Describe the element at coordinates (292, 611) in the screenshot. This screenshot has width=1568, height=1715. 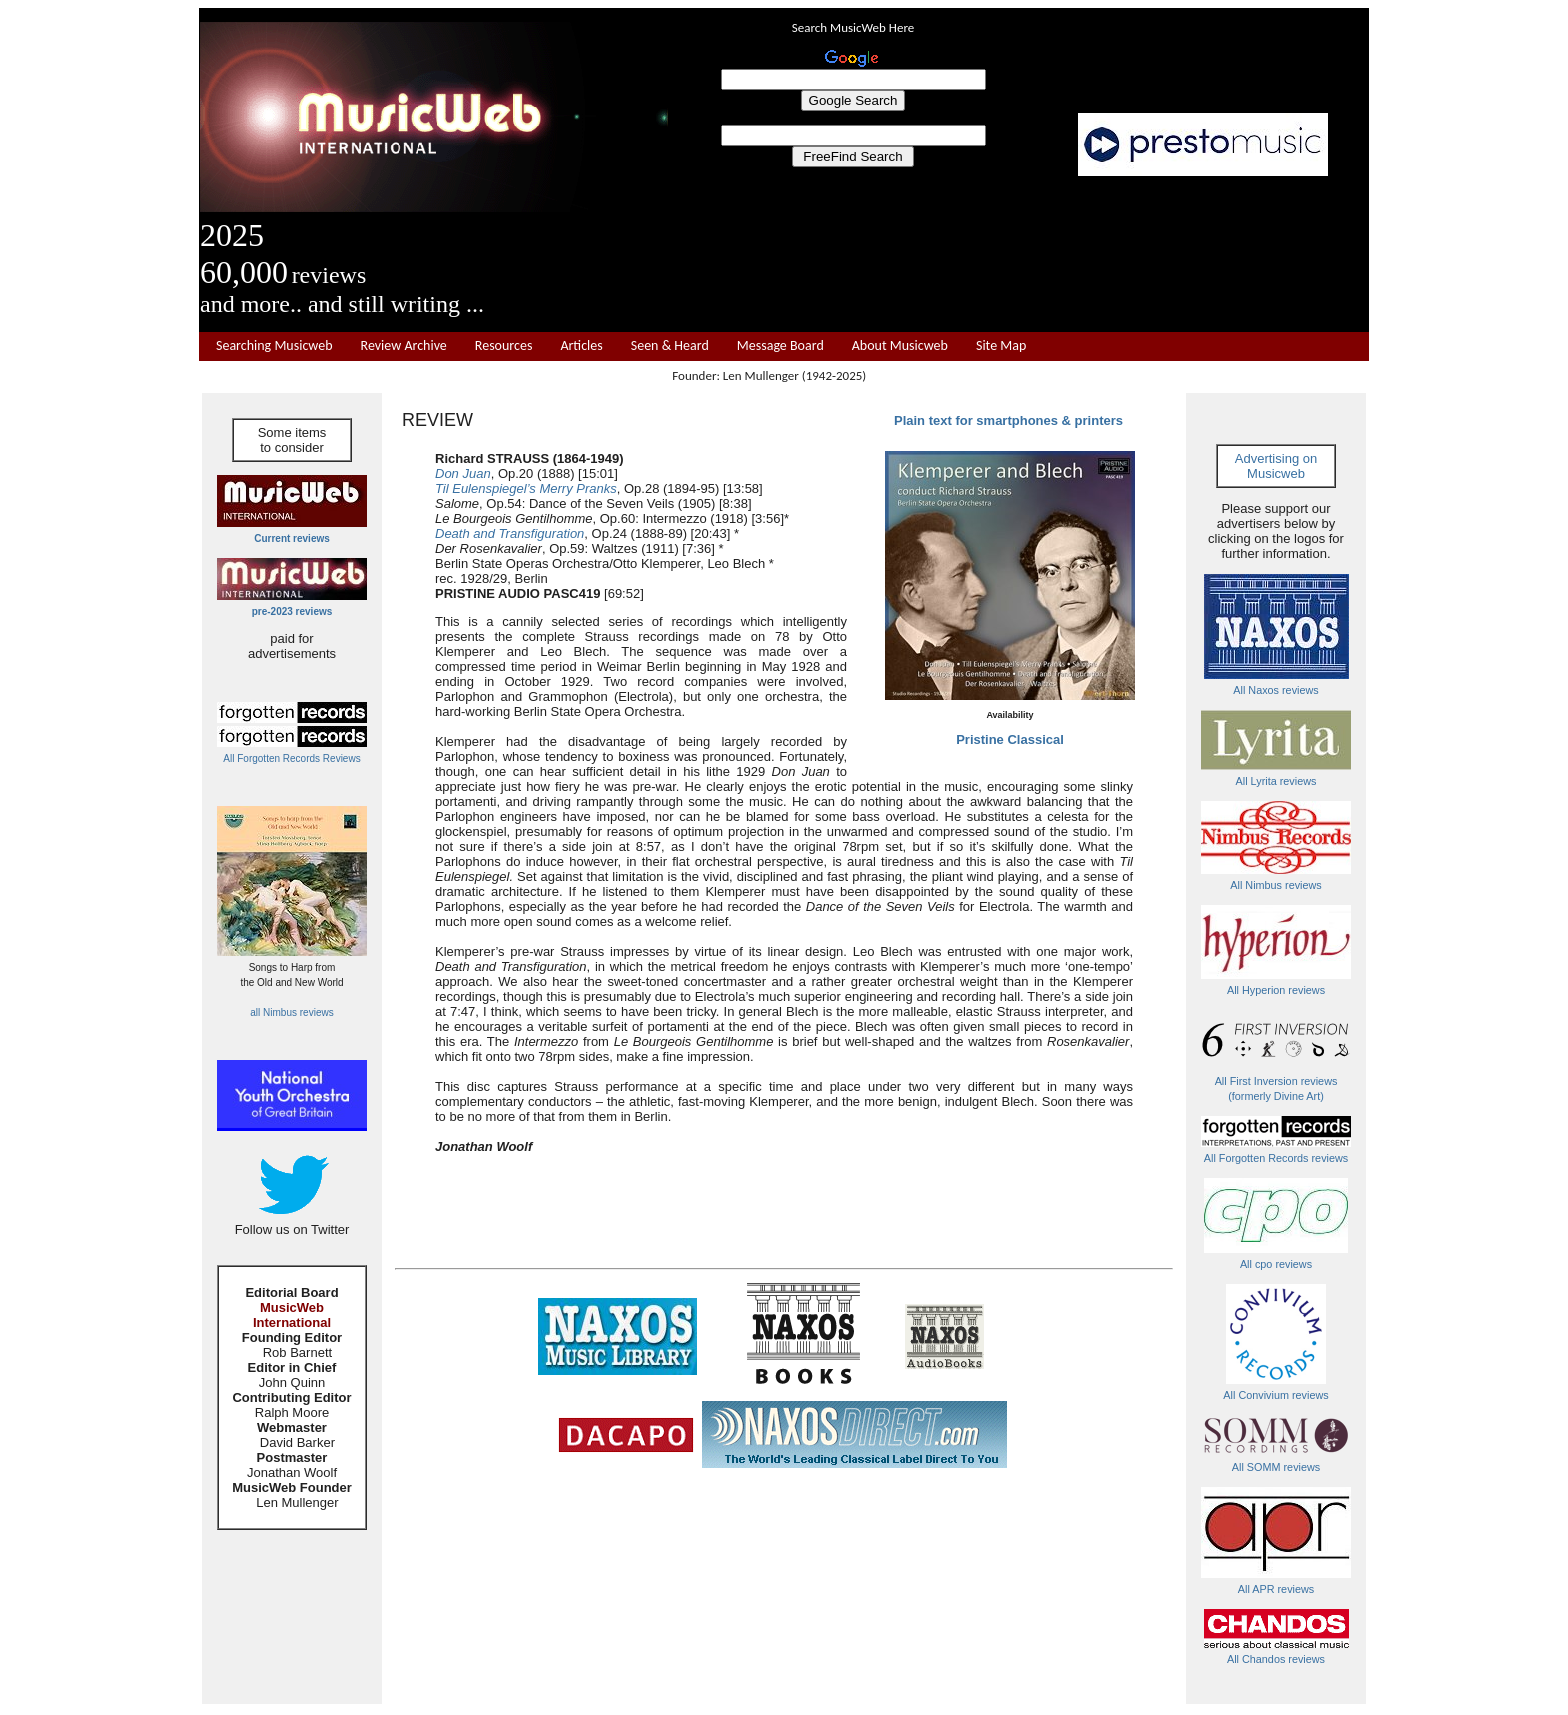
I see `pre-2023 reviews` at that location.